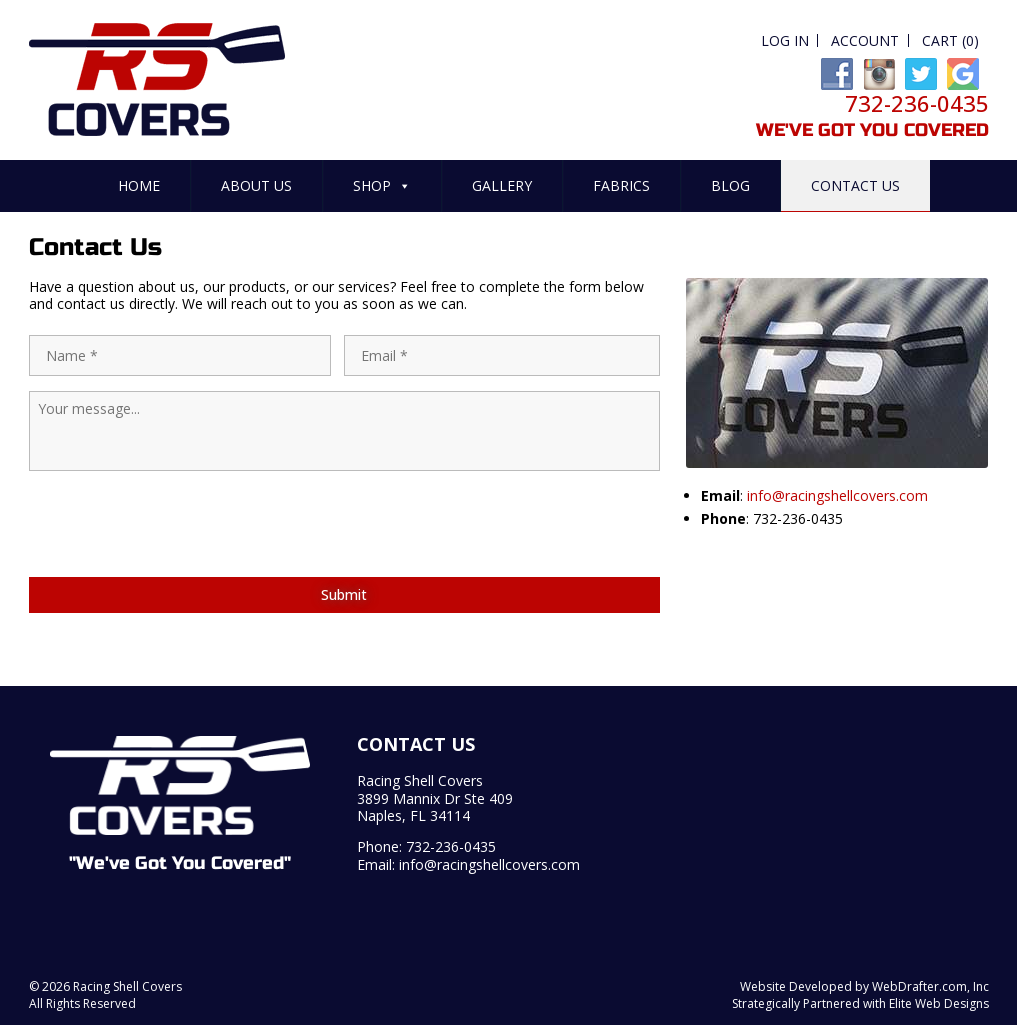 The image size is (1017, 1025). What do you see at coordinates (865, 40) in the screenshot?
I see `Account` at bounding box center [865, 40].